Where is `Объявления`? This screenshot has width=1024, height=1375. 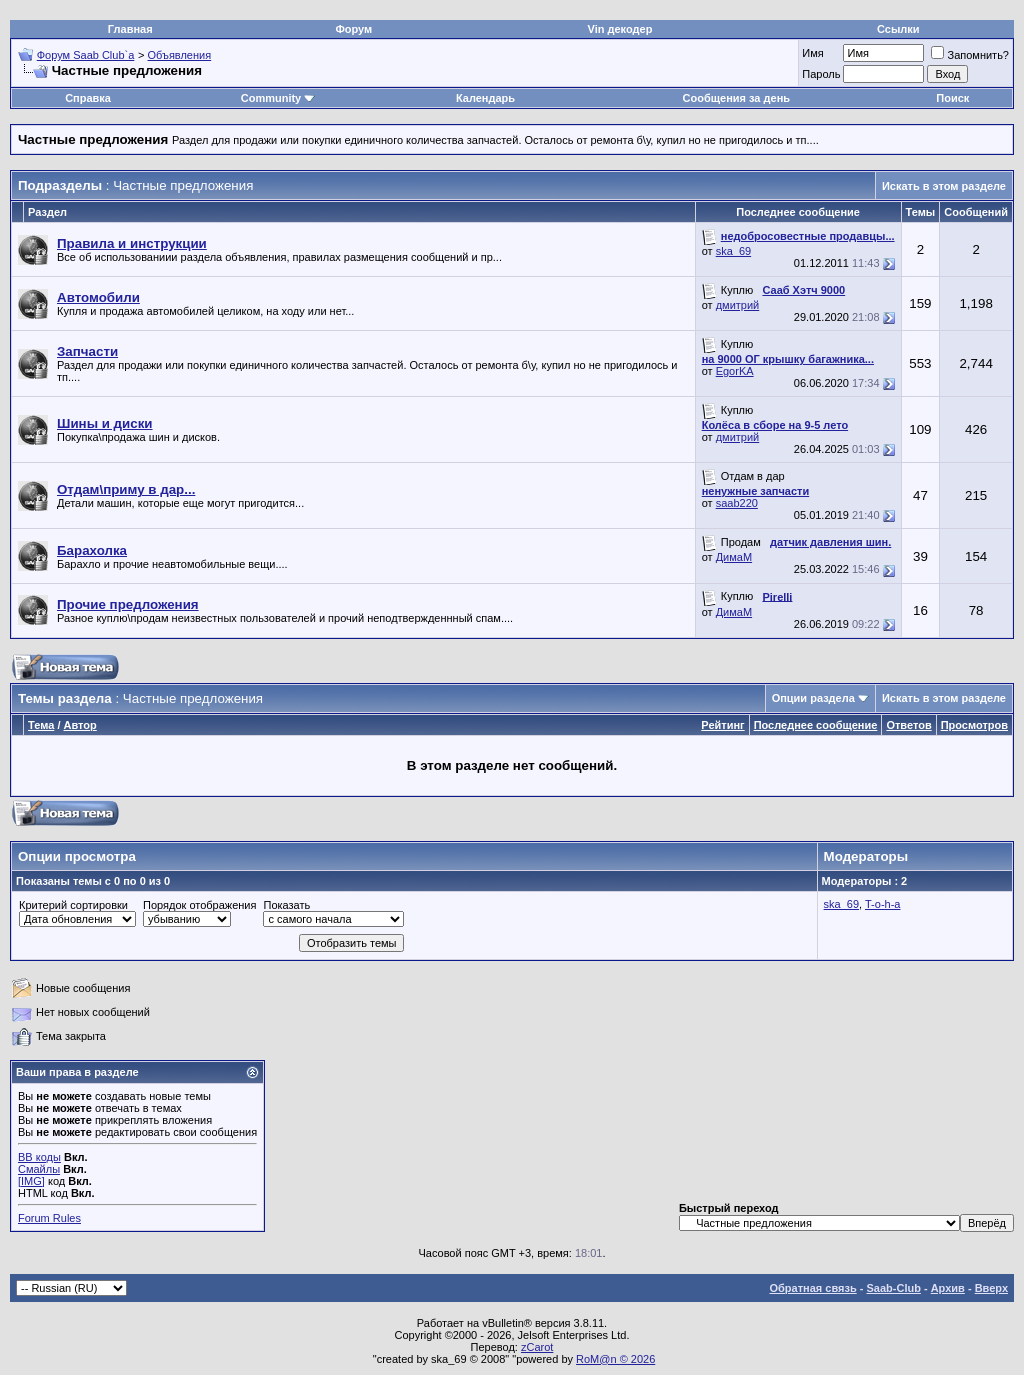
Объявления is located at coordinates (180, 55).